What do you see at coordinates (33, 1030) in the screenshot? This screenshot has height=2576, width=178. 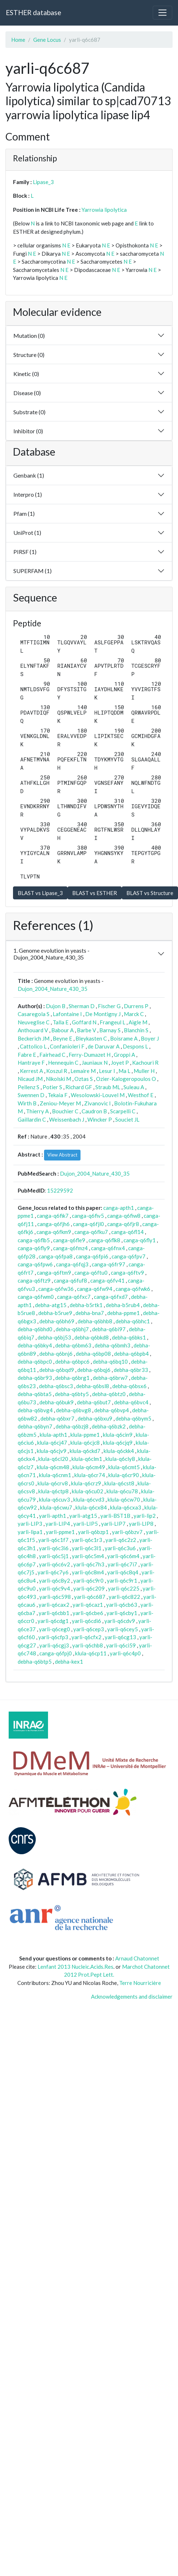 I see `Anthouard V` at bounding box center [33, 1030].